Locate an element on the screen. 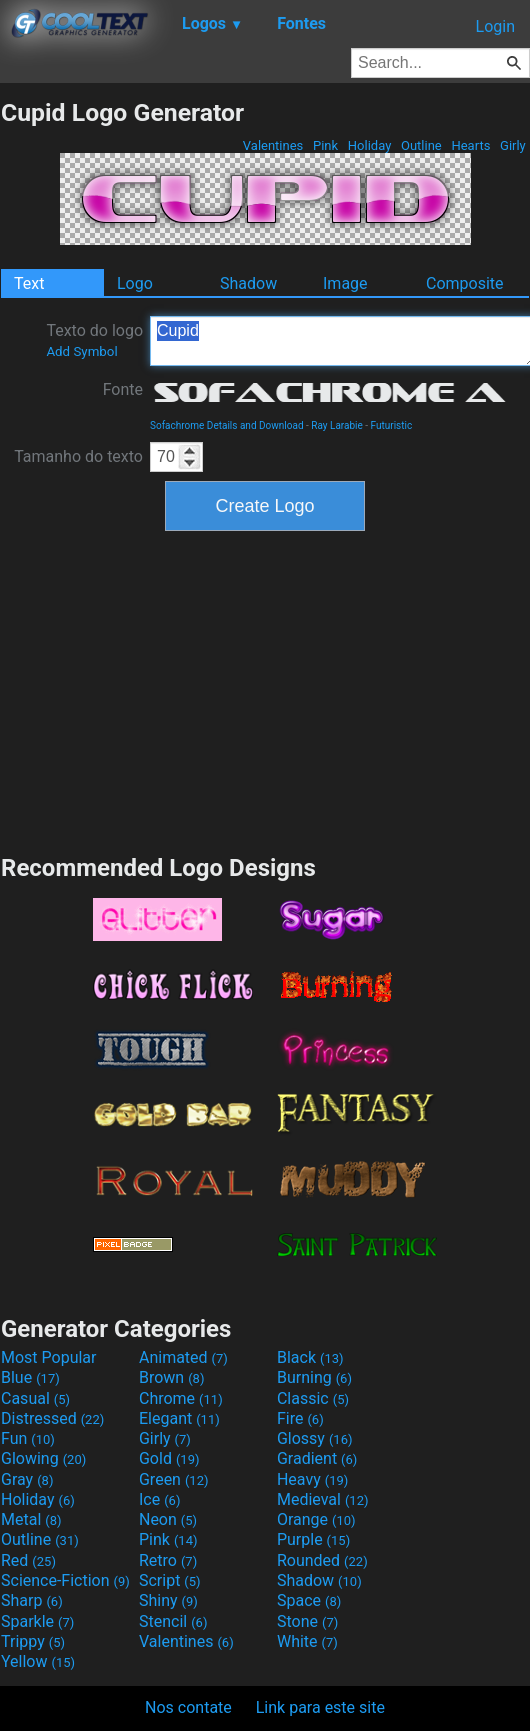  Girly is located at coordinates (513, 145).